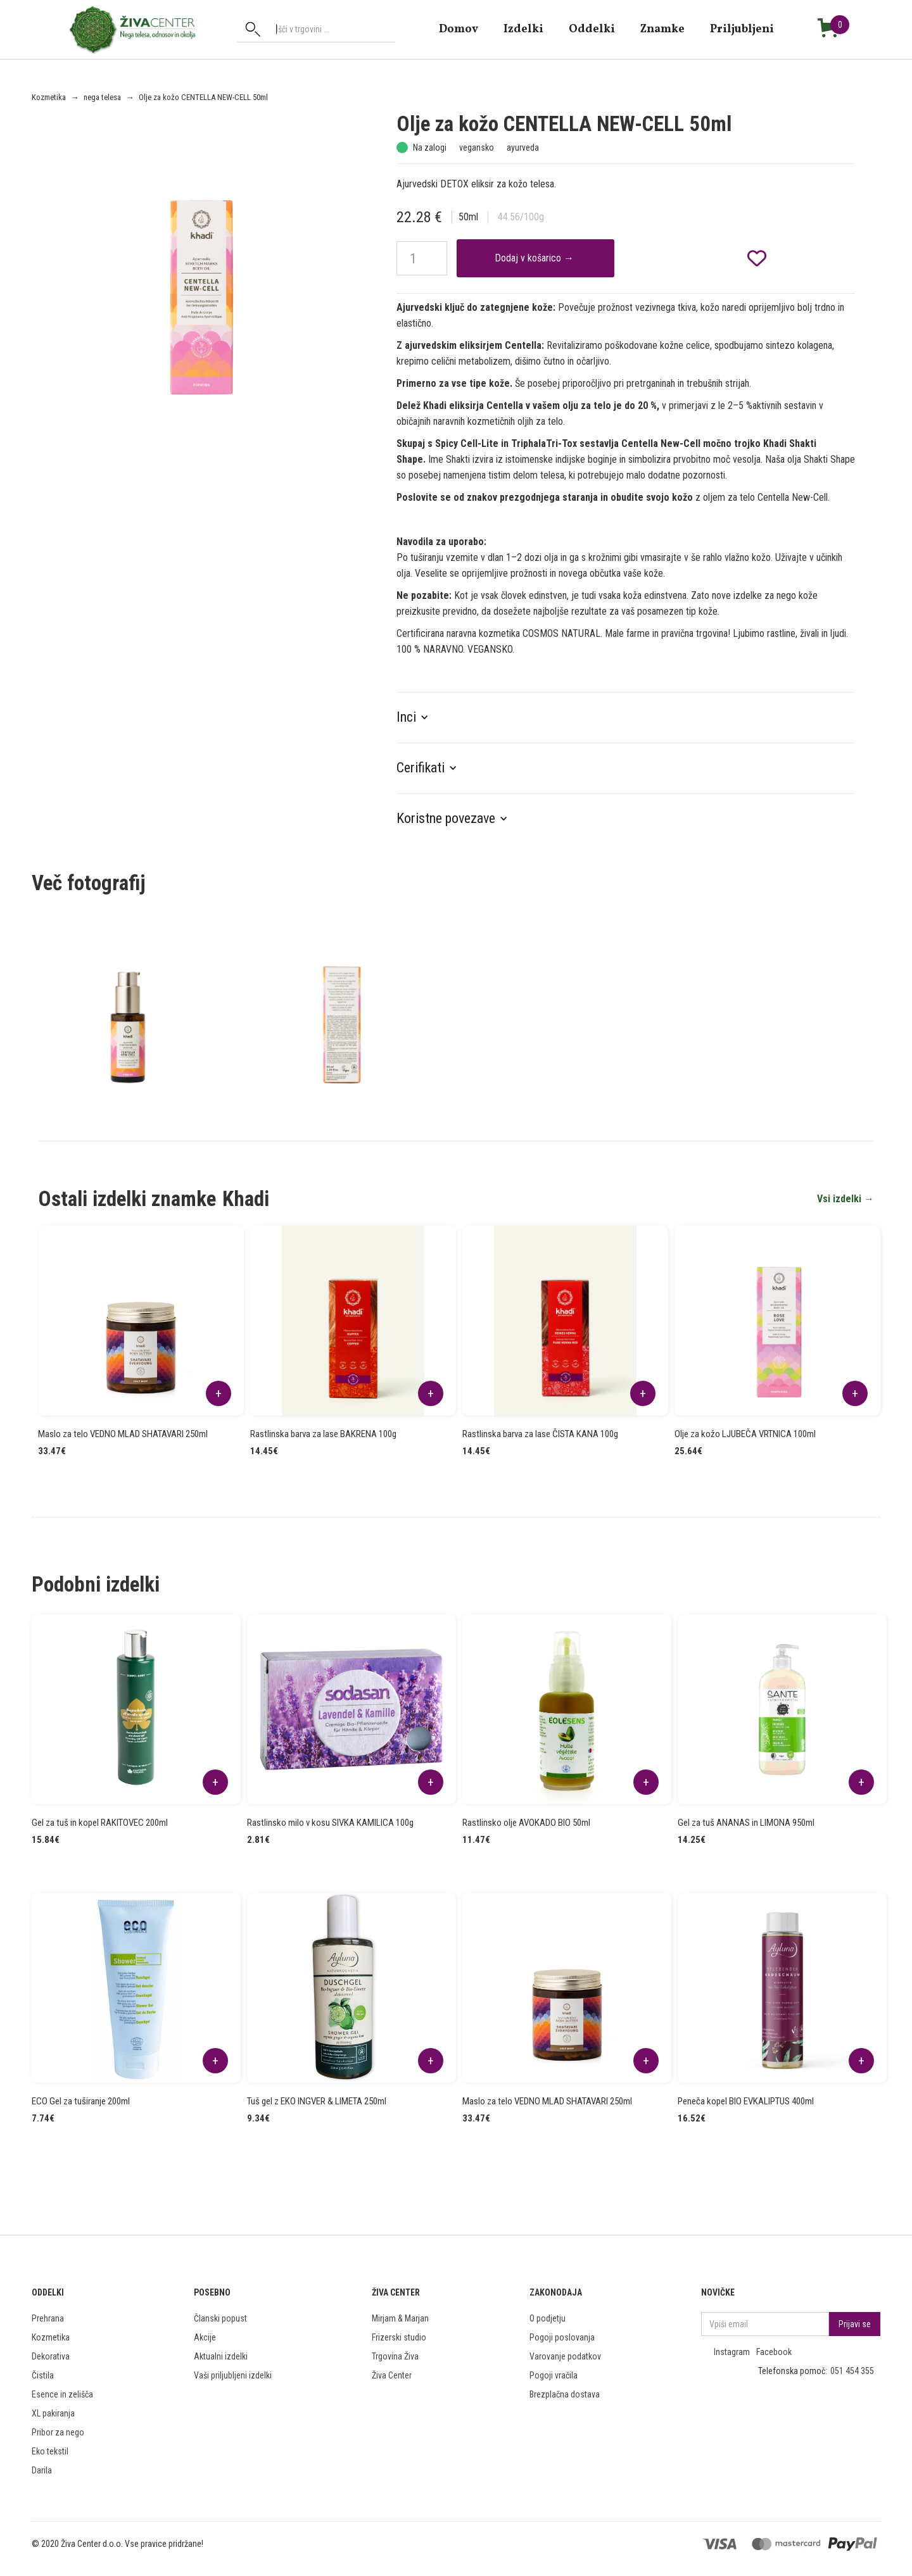 The height and width of the screenshot is (2576, 912). Describe the element at coordinates (562, 2337) in the screenshot. I see `Pogoji poslovanja` at that location.